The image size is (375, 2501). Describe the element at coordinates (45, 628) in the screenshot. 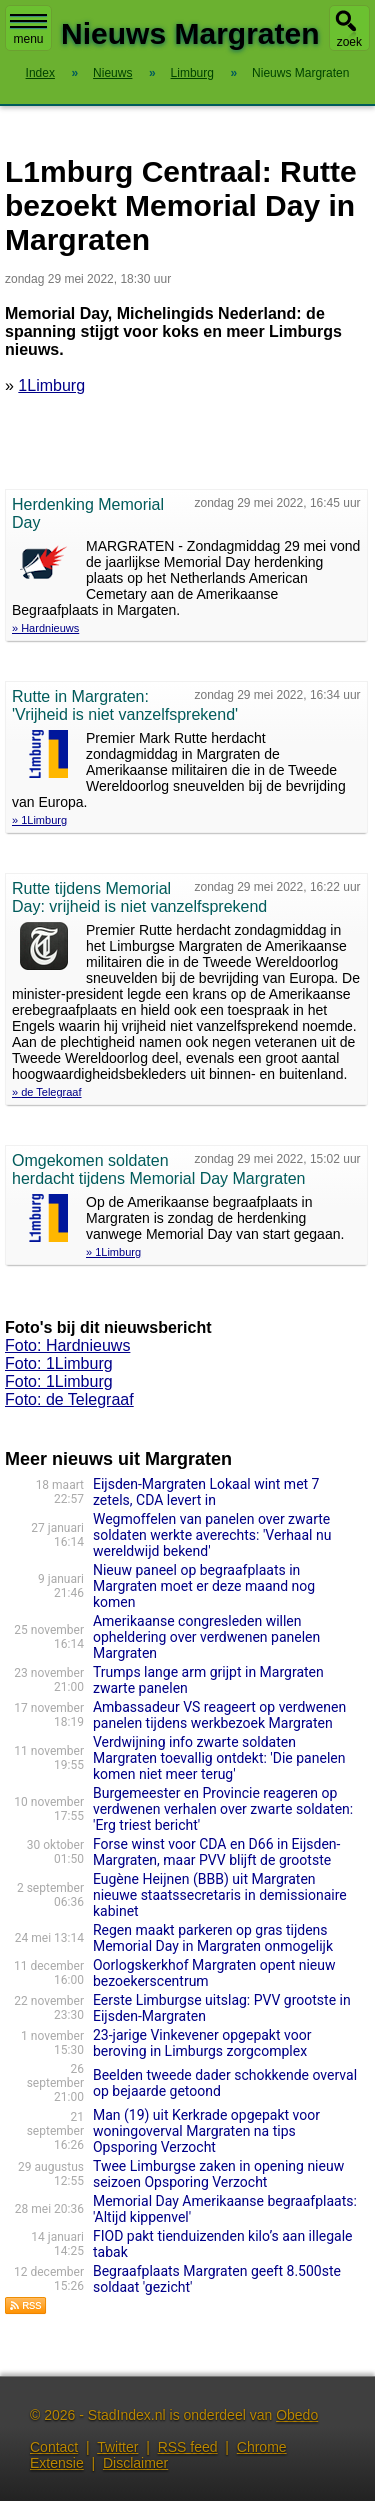

I see `» Hardnieuws` at that location.